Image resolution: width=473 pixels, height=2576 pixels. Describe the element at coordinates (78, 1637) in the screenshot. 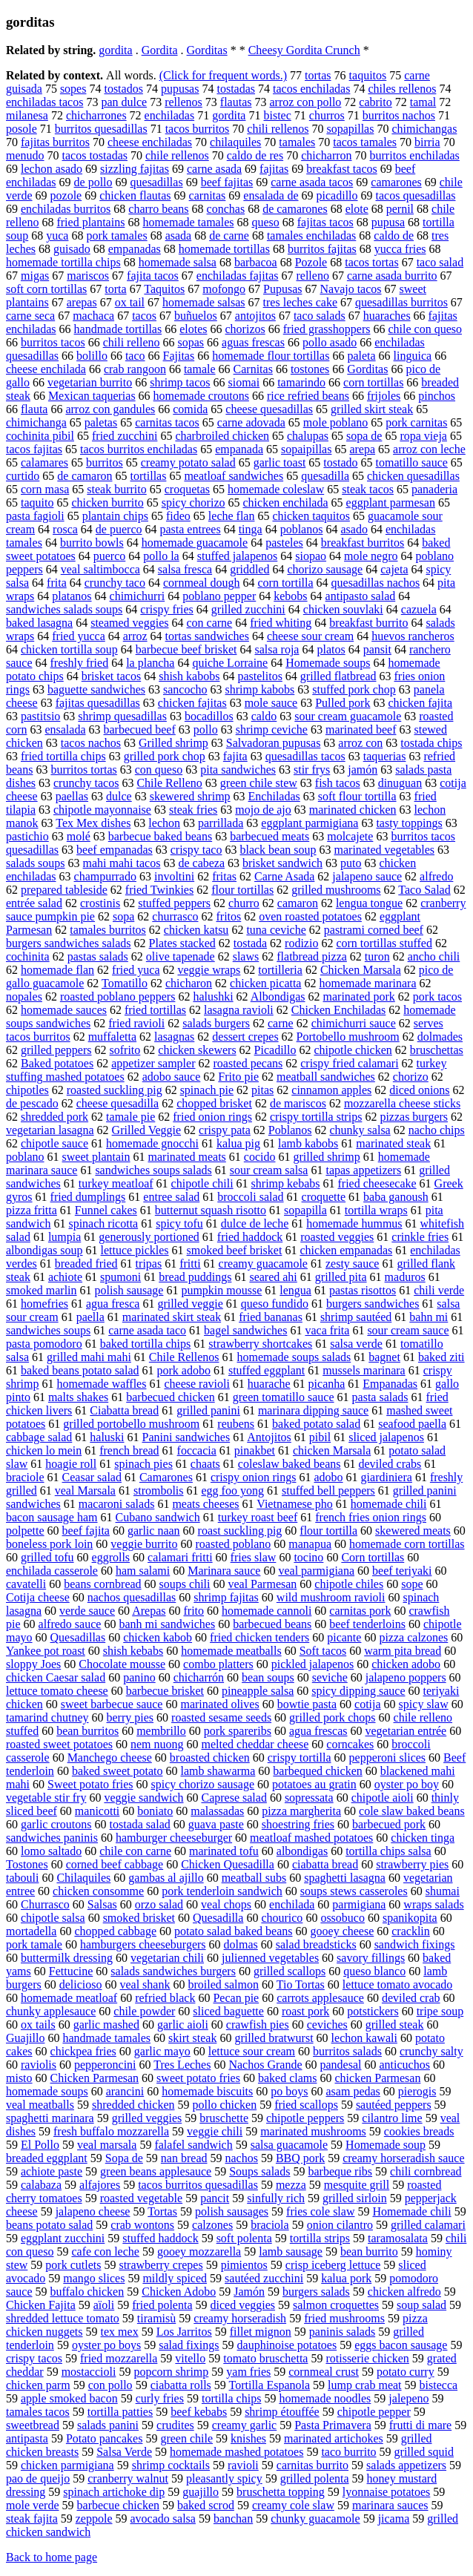

I see `Quesadillas` at that location.